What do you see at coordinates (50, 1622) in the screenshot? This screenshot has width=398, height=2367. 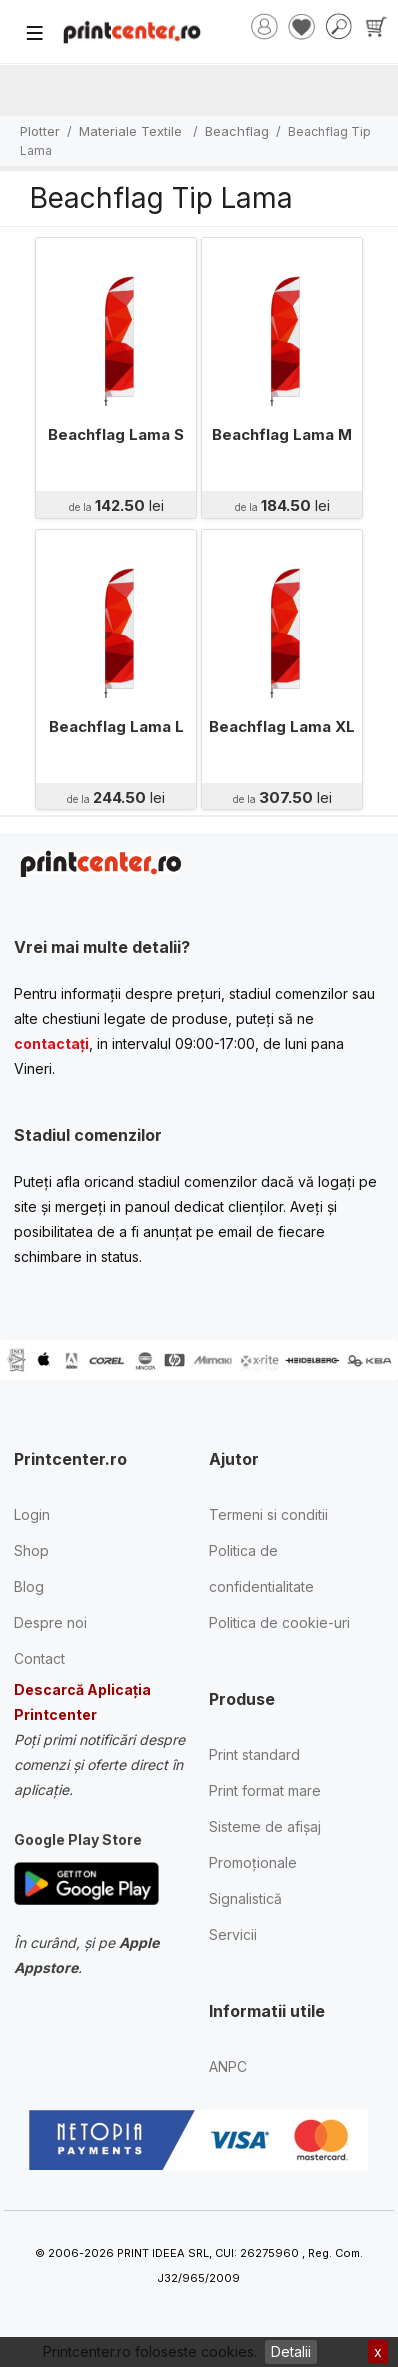 I see `Despre noi` at bounding box center [50, 1622].